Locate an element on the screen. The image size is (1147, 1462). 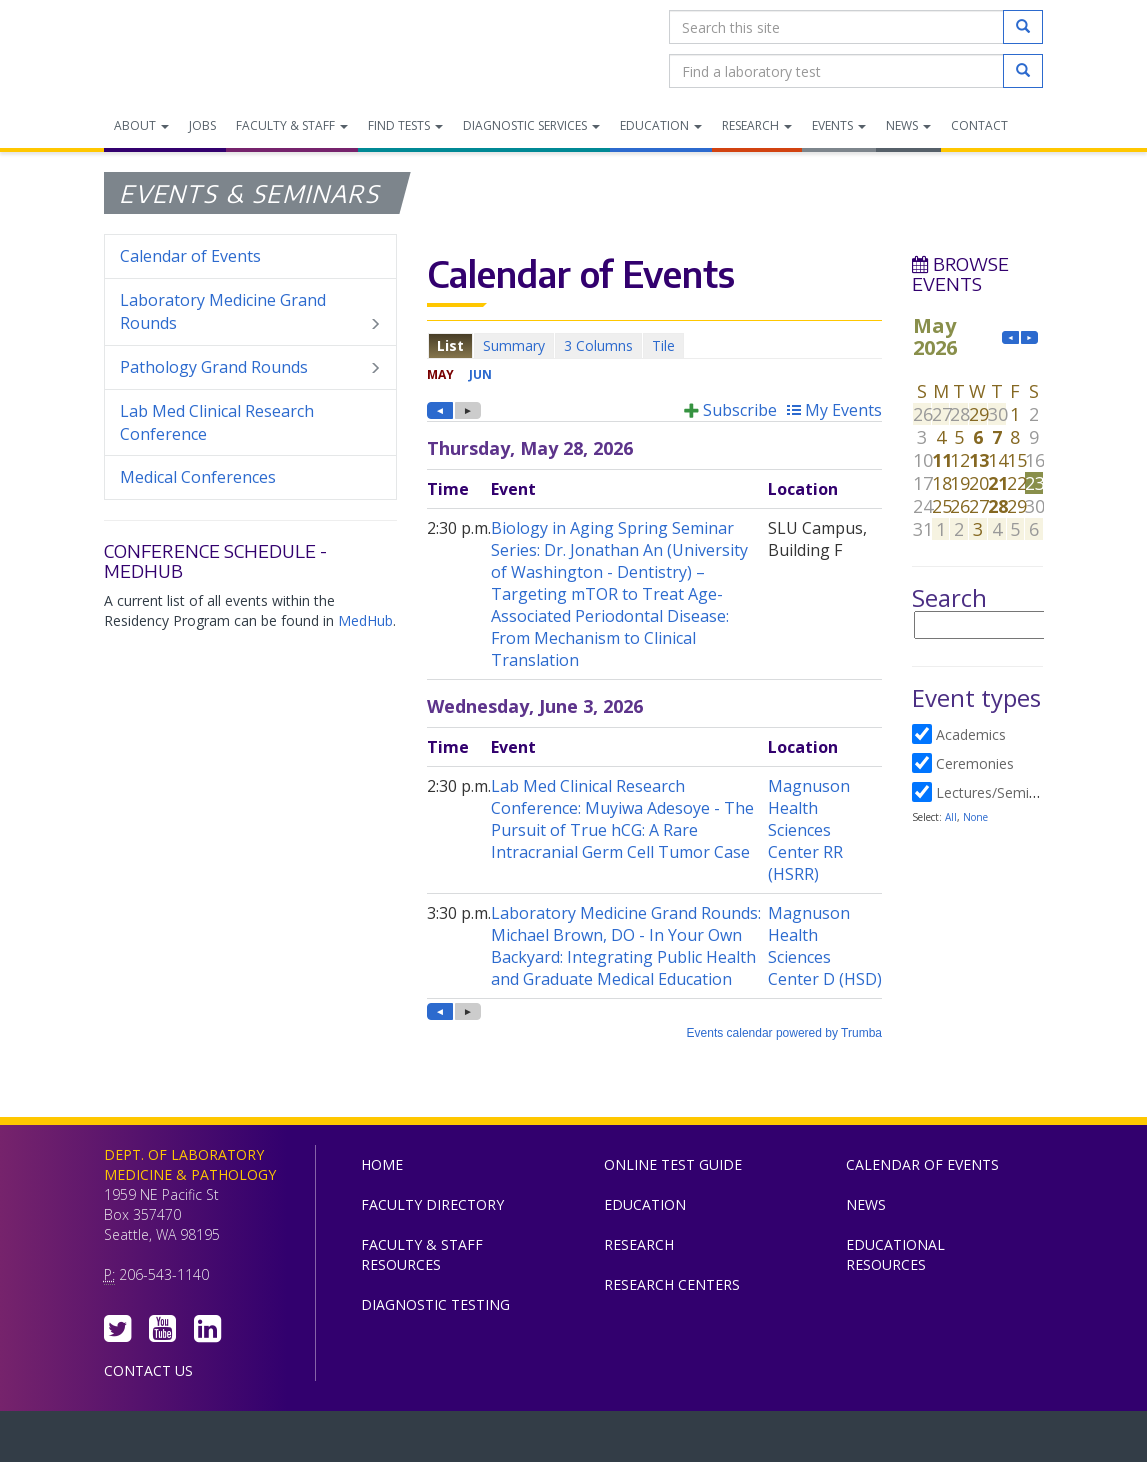
Please update your browser to view the iframe content. is located at coordinates (654, 345).